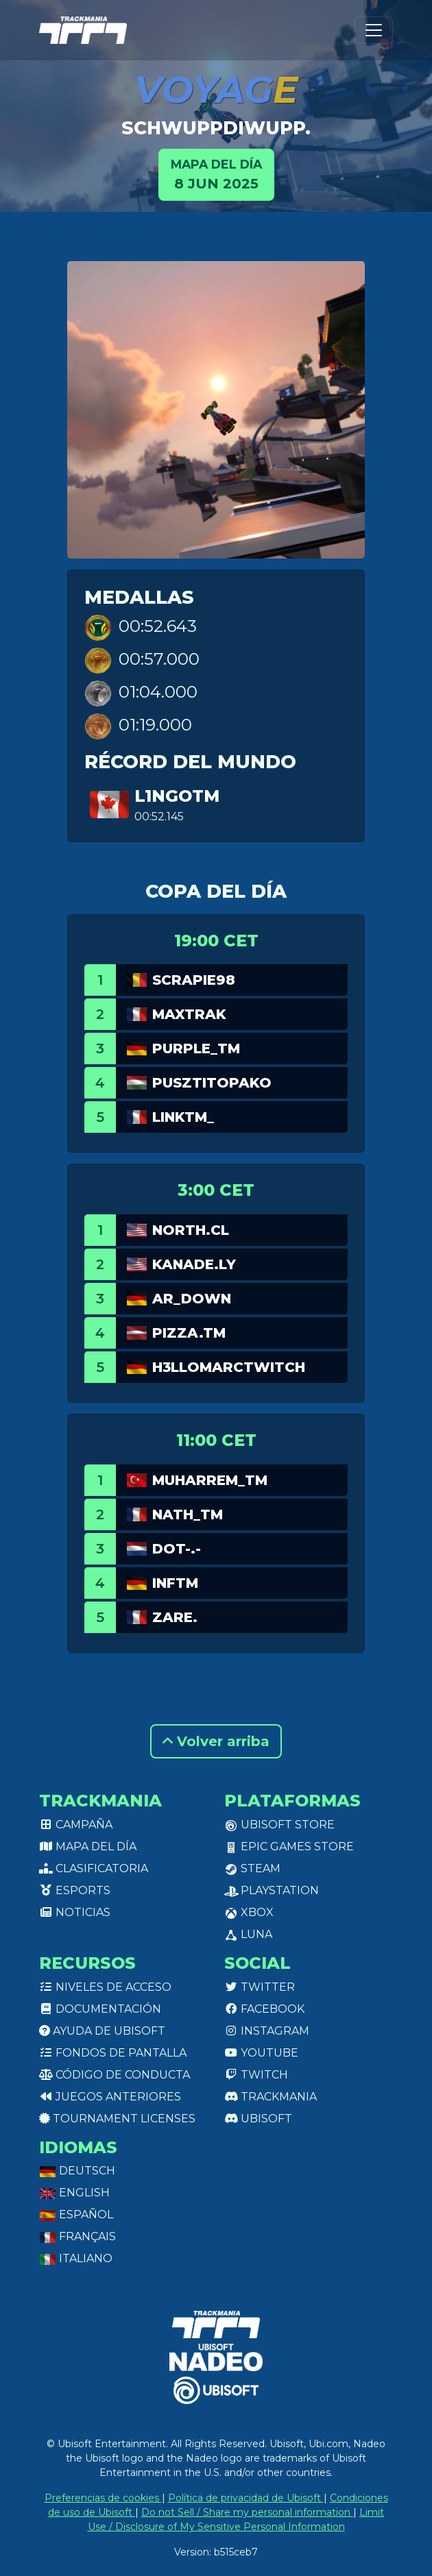 This screenshot has width=432, height=2576. Describe the element at coordinates (113, 2052) in the screenshot. I see `Fondos de pantalla` at that location.